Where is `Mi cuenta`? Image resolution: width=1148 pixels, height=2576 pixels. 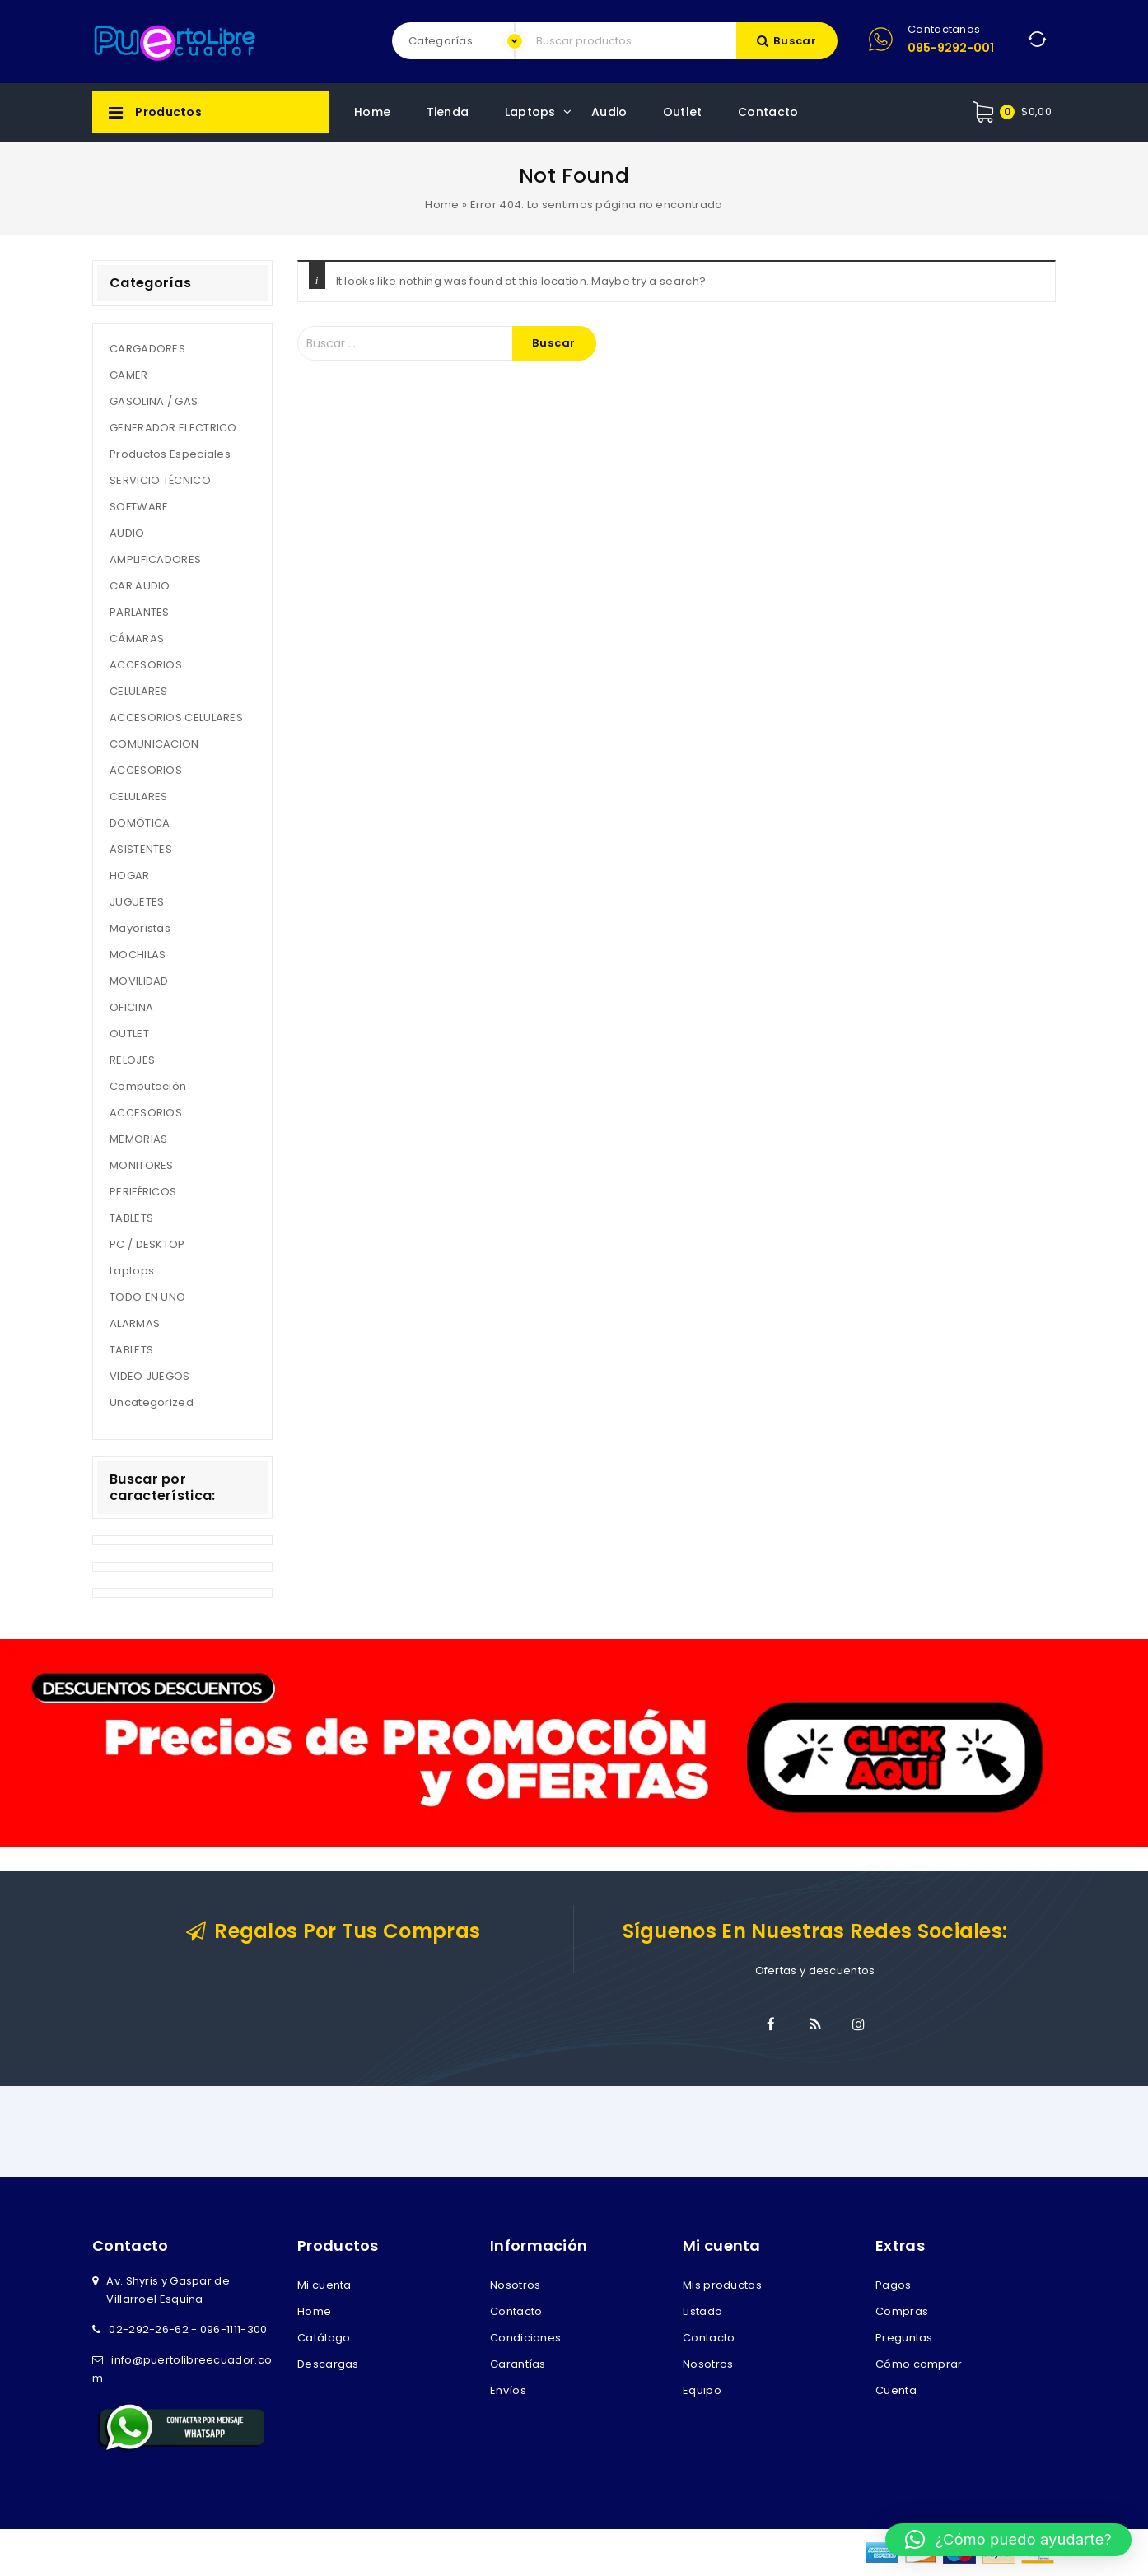 Mi cuenta is located at coordinates (324, 2285).